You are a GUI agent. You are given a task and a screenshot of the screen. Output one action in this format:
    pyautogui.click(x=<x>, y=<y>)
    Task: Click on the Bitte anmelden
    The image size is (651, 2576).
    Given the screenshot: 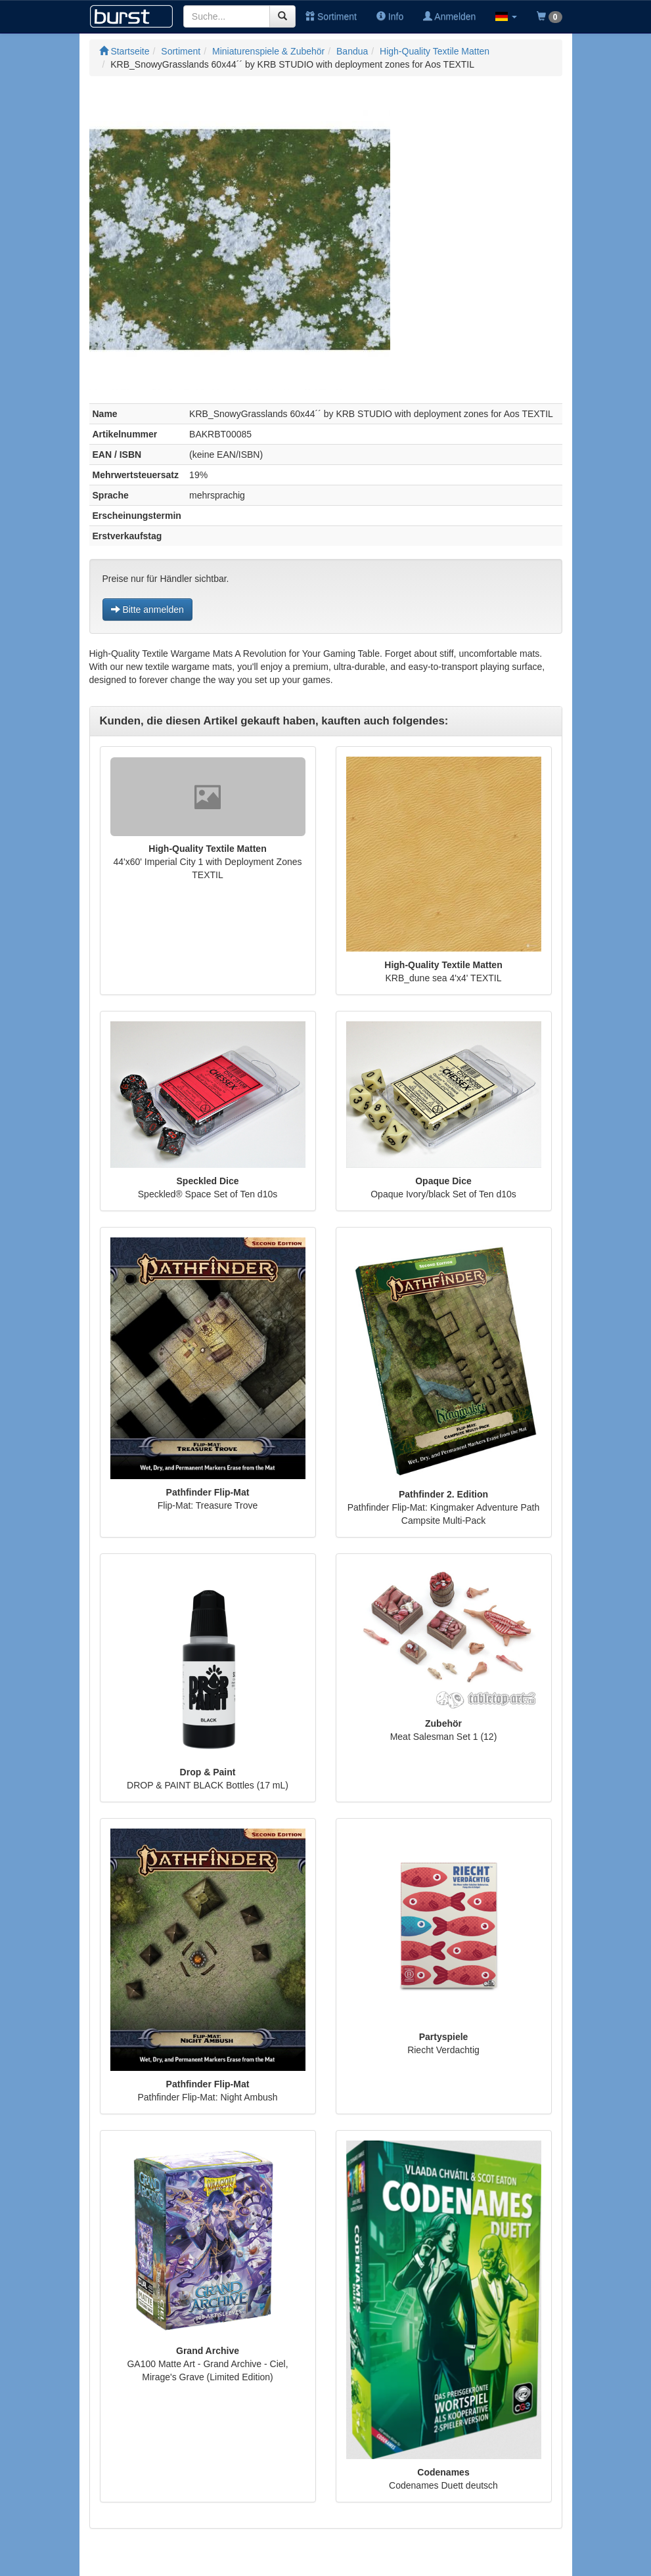 What is the action you would take?
    pyautogui.click(x=147, y=609)
    